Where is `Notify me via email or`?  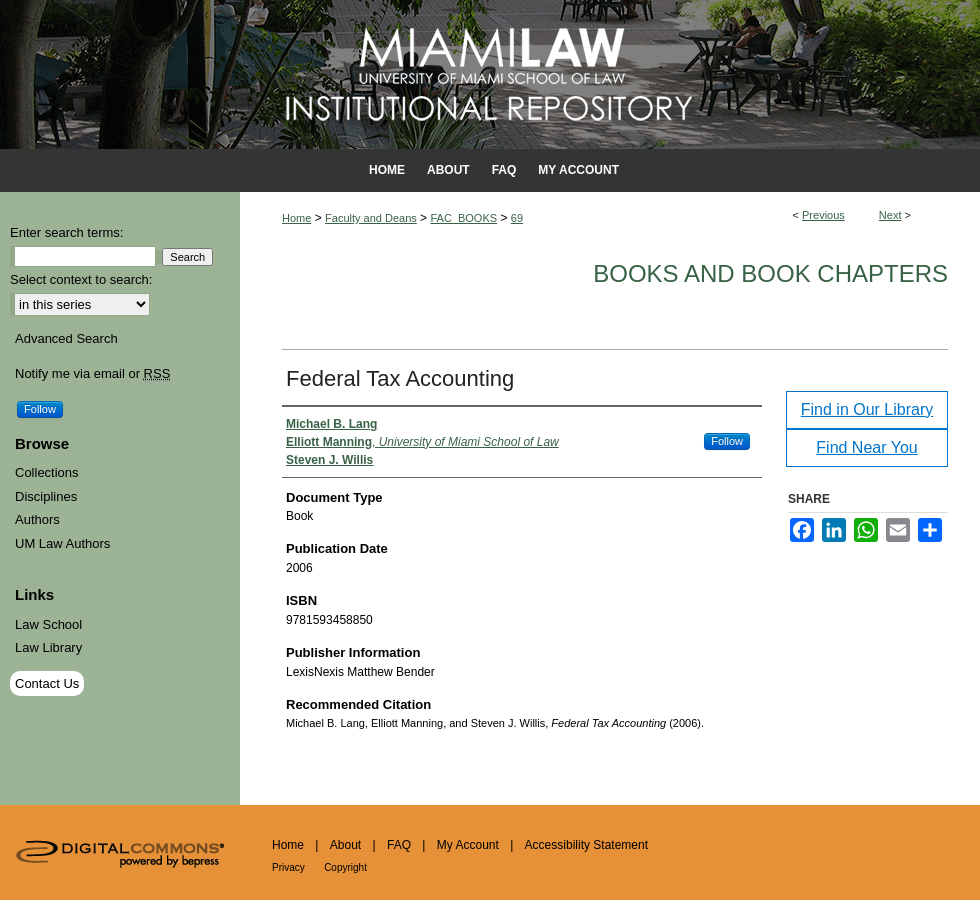 Notify me via email or is located at coordinates (92, 374).